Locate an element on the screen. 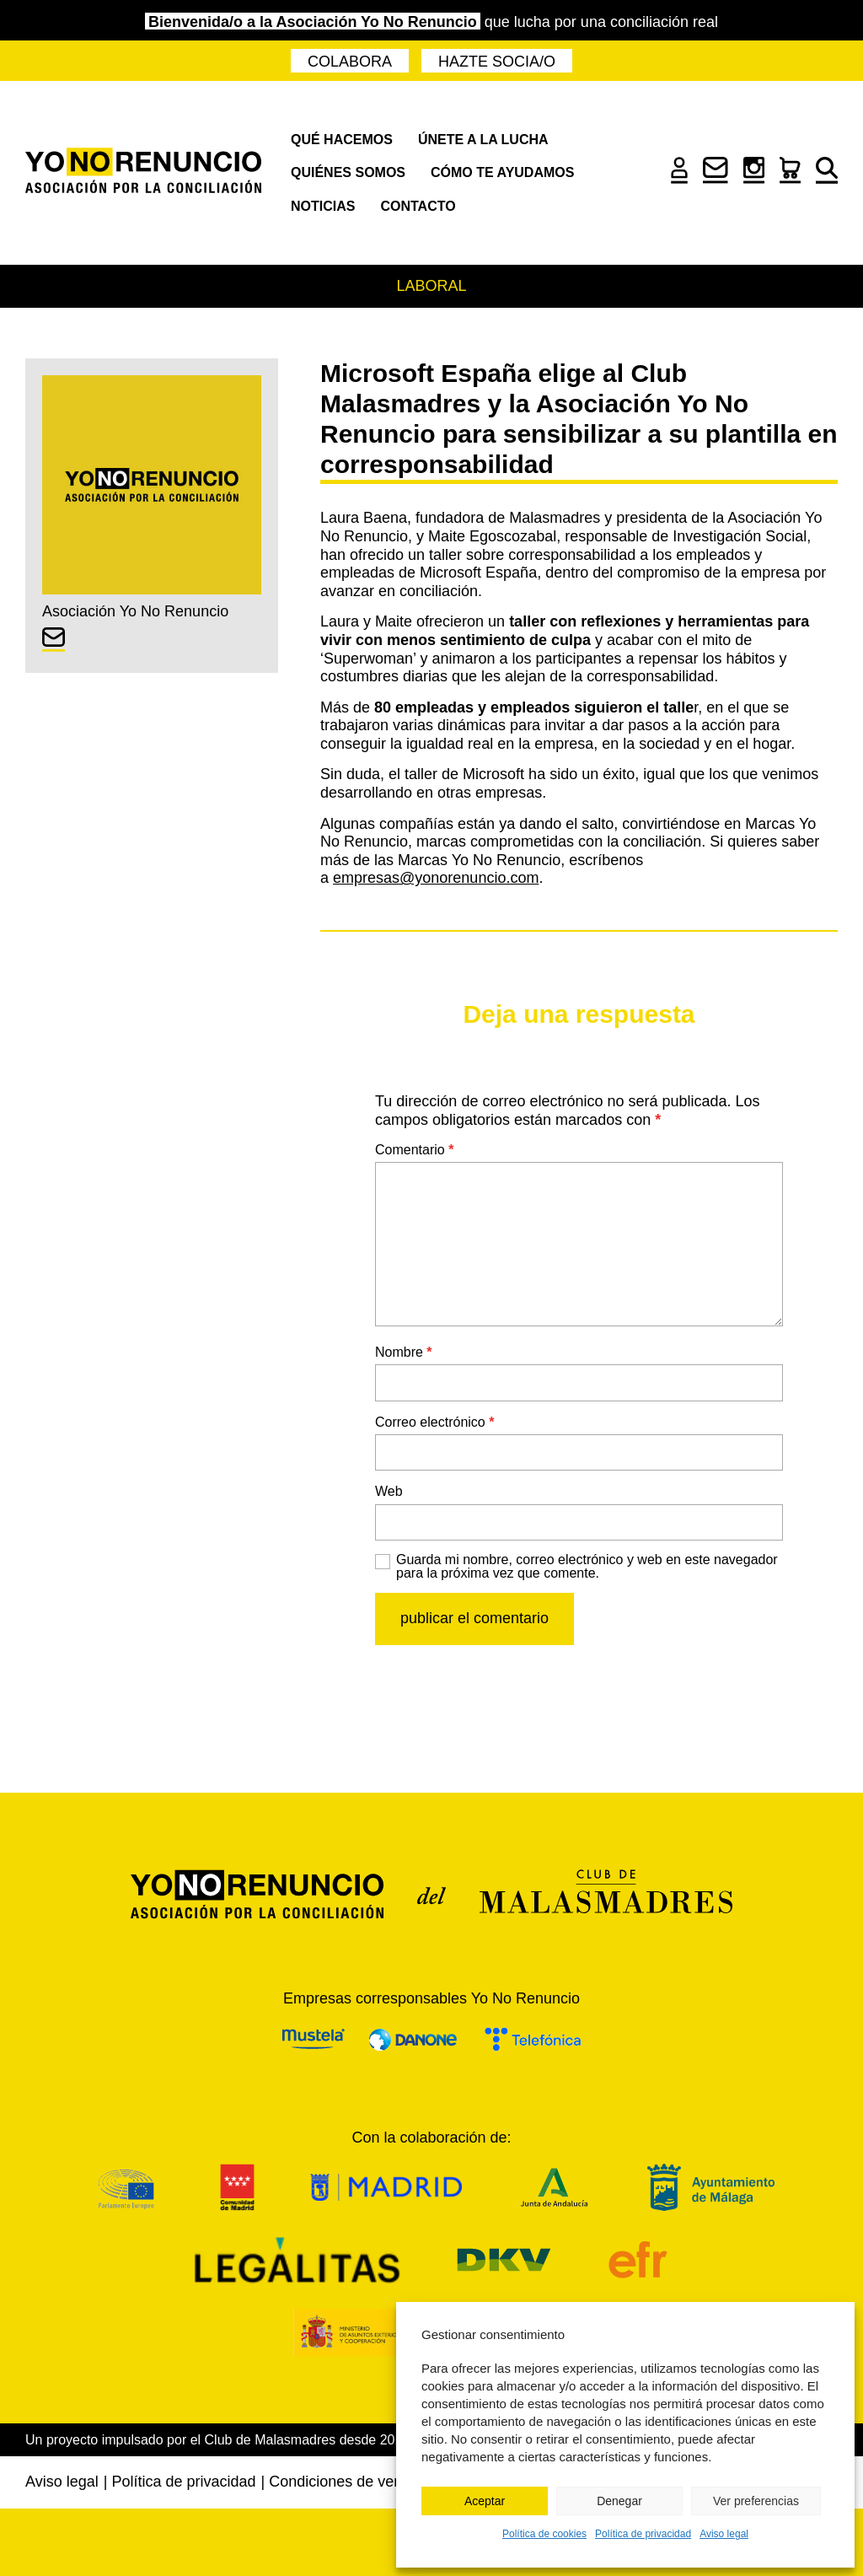 This screenshot has height=2576, width=863. Noticias is located at coordinates (323, 206).